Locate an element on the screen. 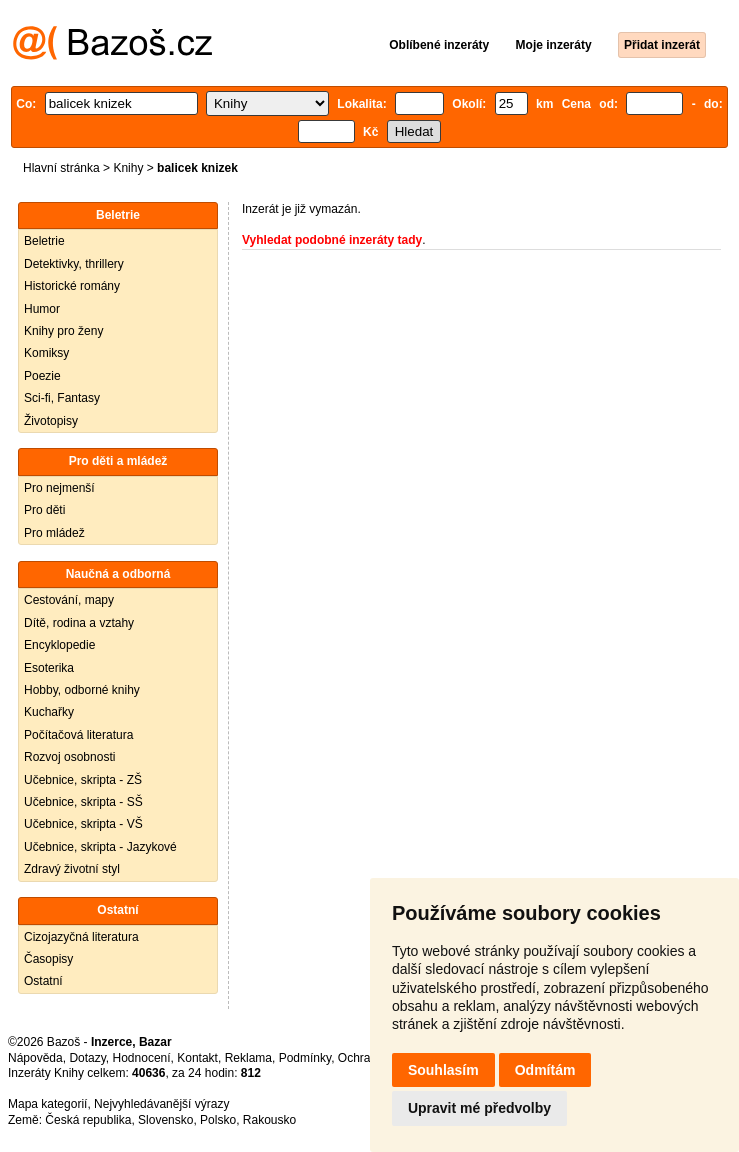  Životopisy is located at coordinates (51, 421).